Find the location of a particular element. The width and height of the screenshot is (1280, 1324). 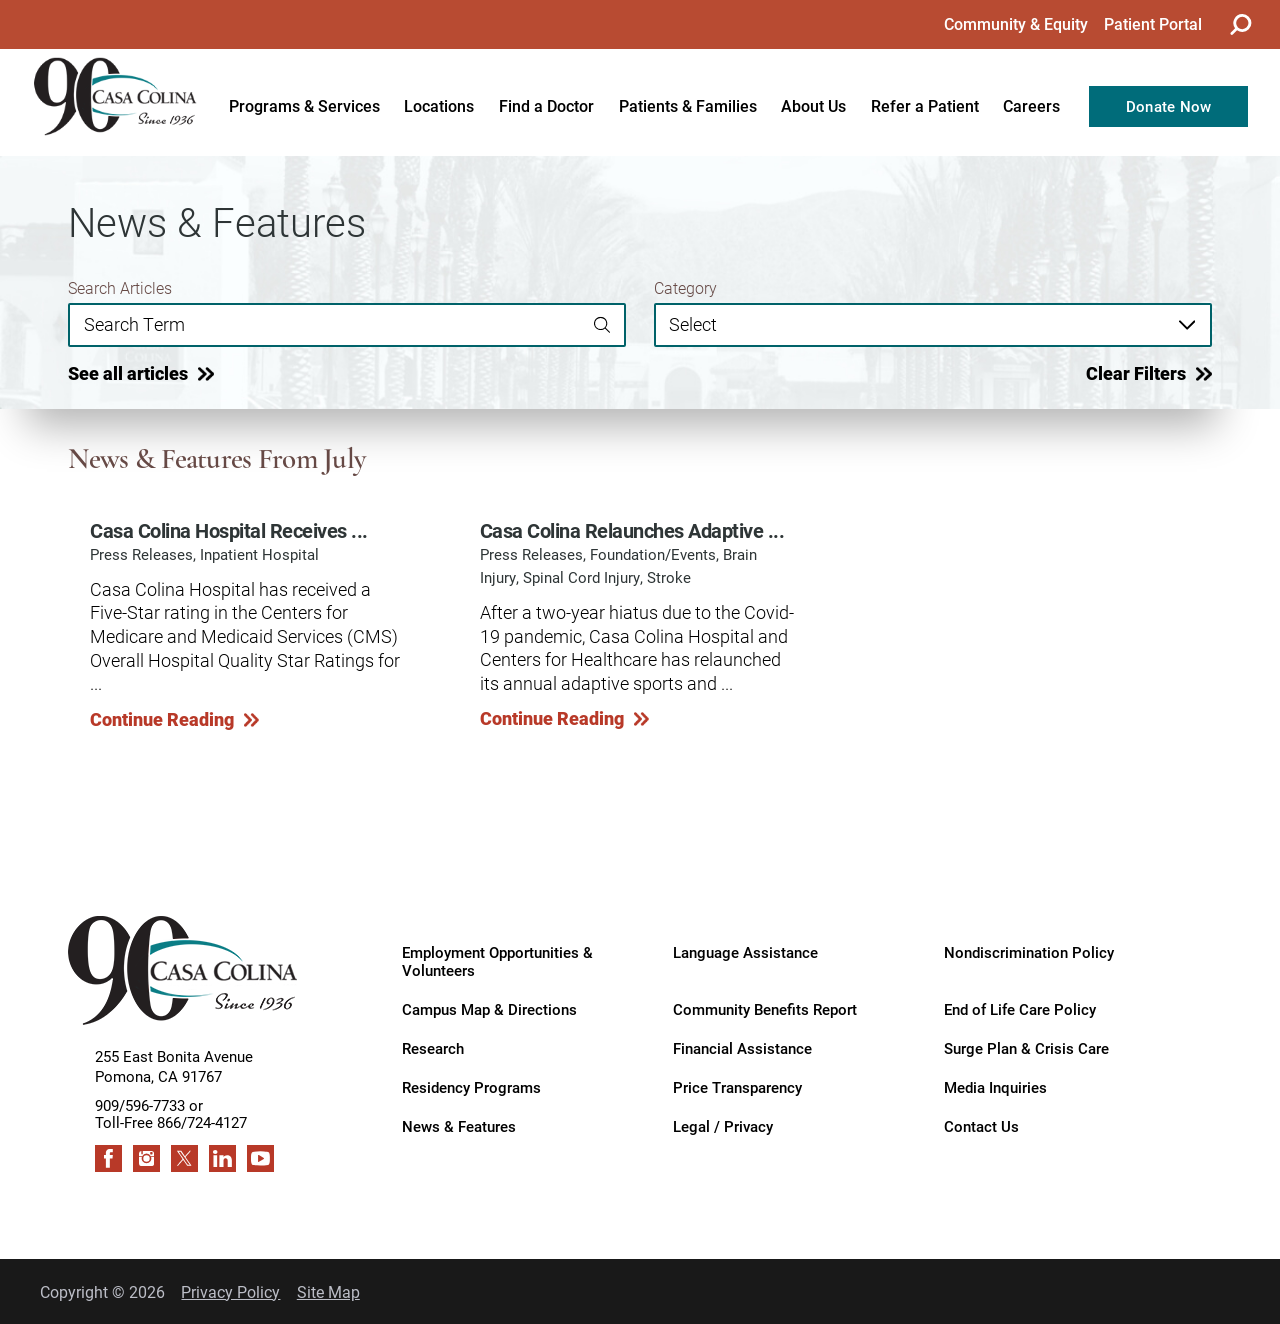

Refer a Patient [menuitem] is located at coordinates (925, 105).